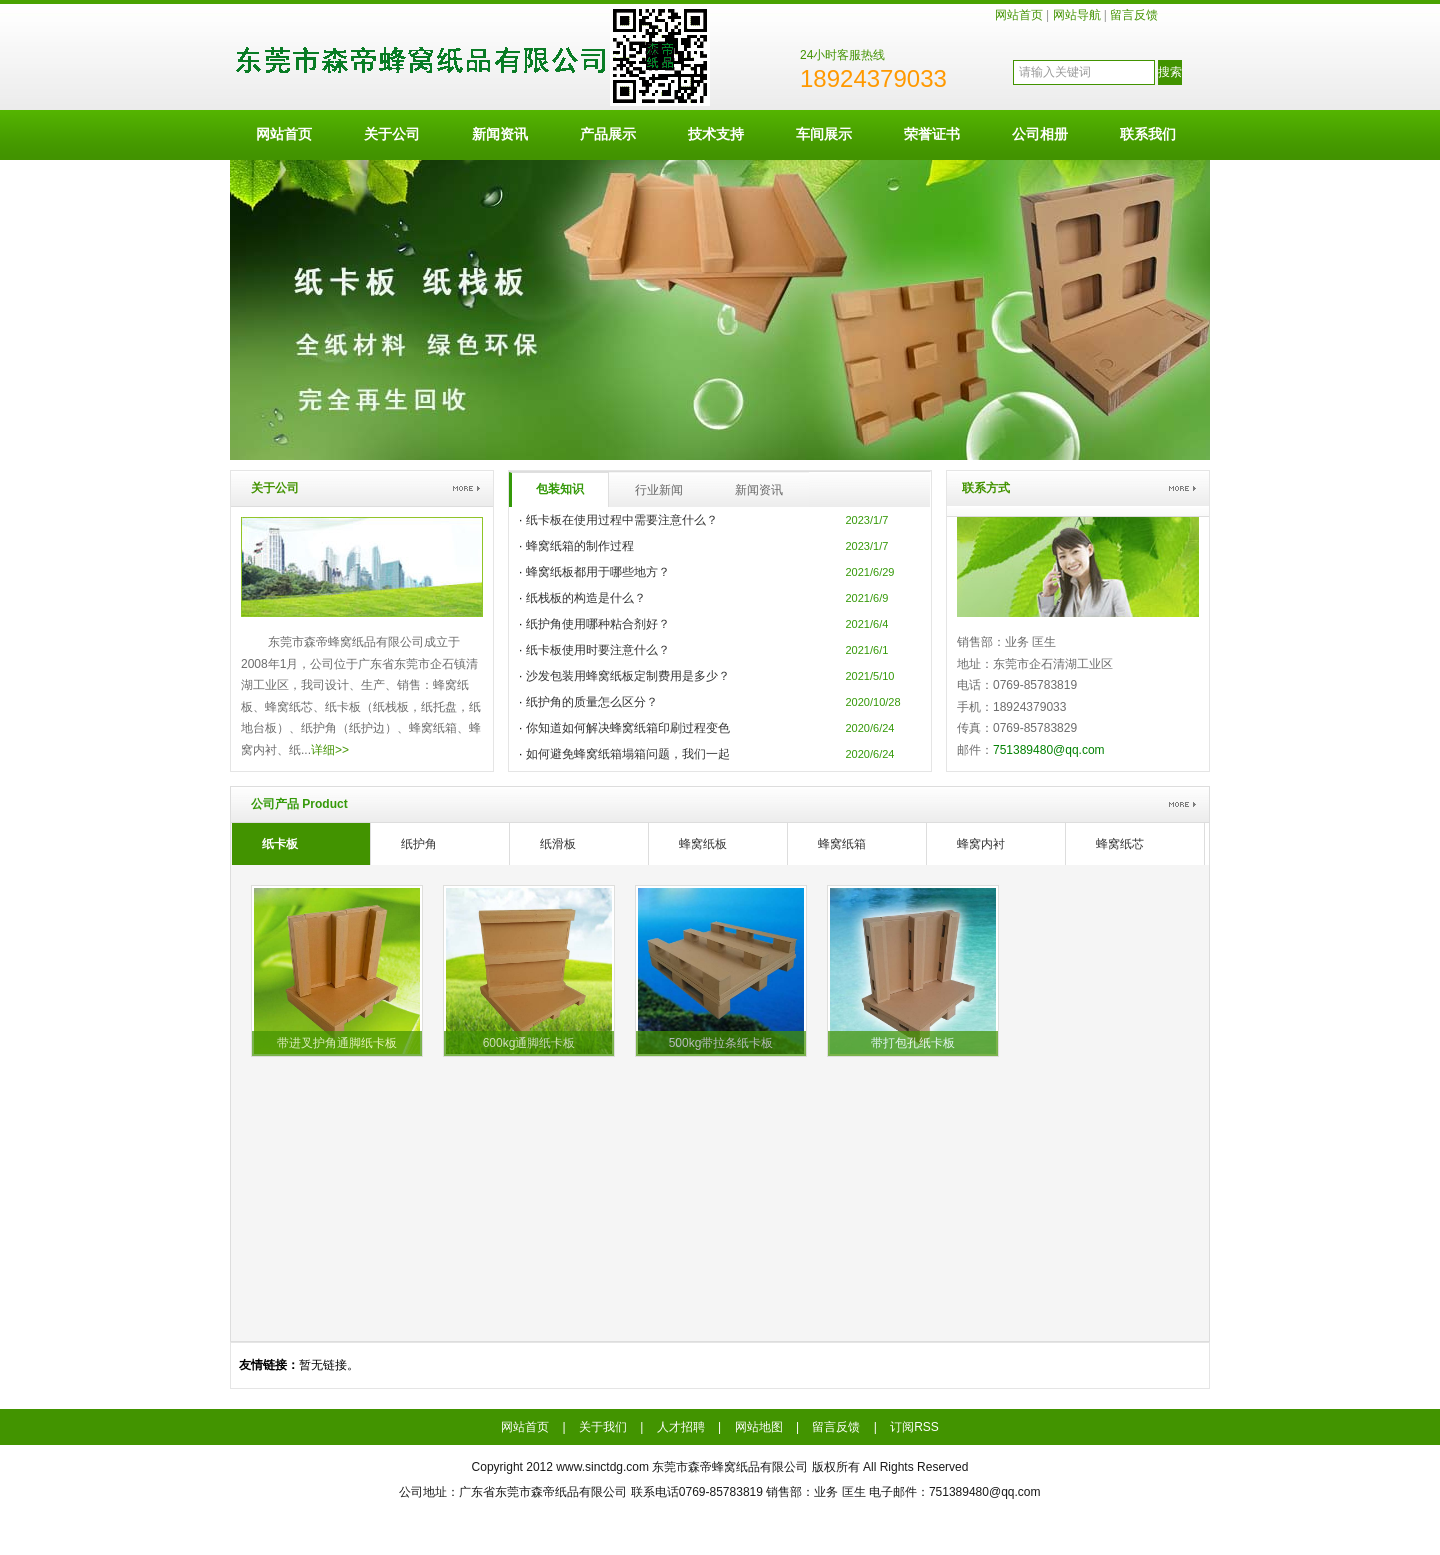 The image size is (1440, 1555). Describe the element at coordinates (1148, 134) in the screenshot. I see `联系我们` at that location.